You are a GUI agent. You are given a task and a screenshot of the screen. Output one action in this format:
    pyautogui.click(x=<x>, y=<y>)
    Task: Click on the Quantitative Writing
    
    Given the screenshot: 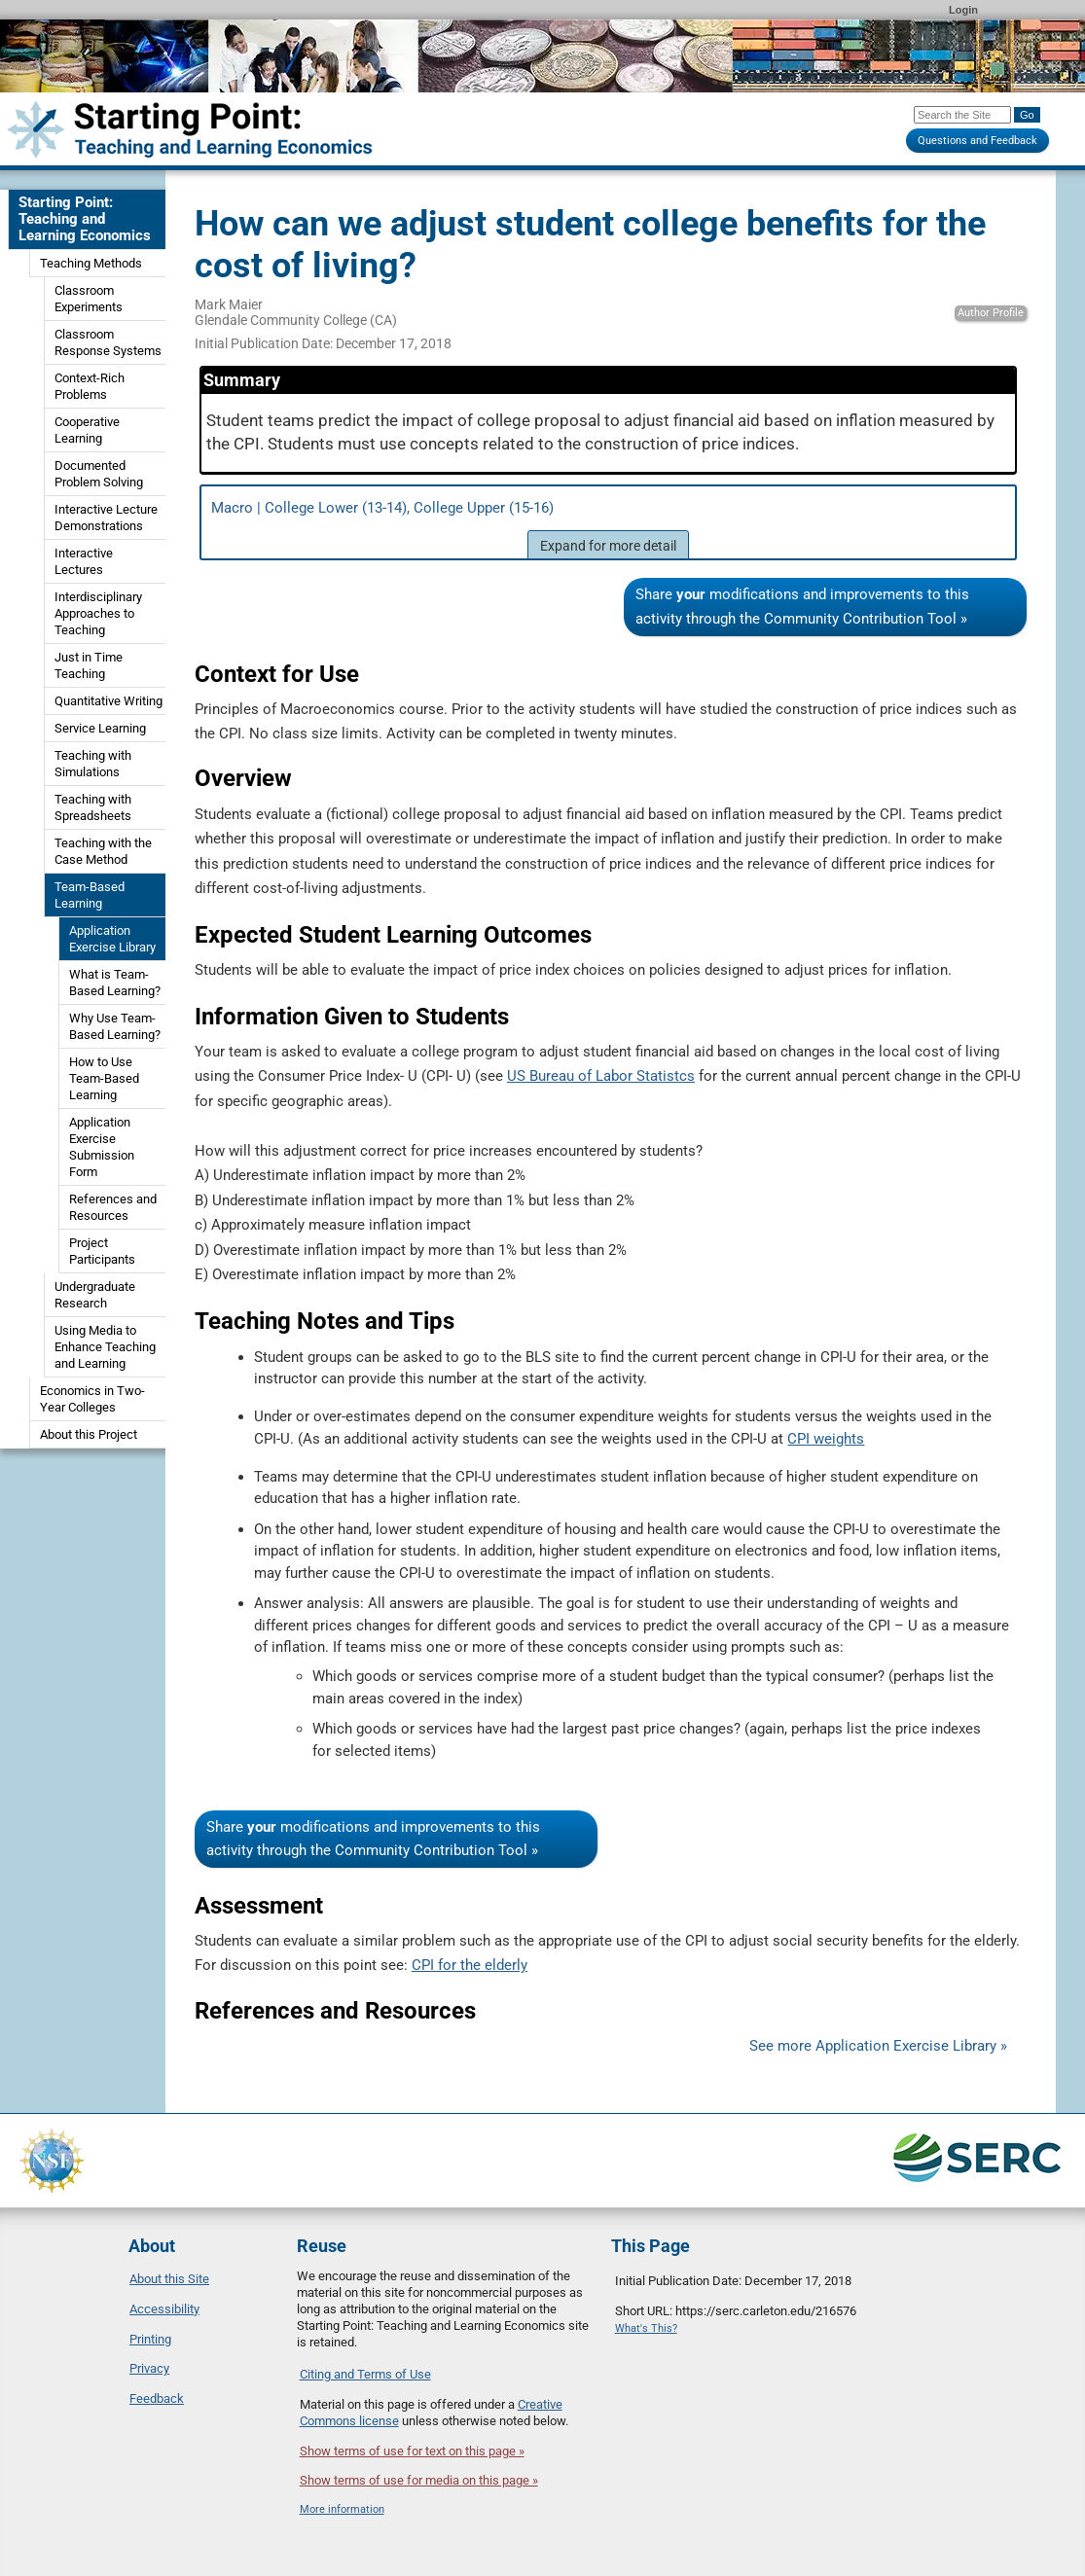 What is the action you would take?
    pyautogui.click(x=108, y=701)
    